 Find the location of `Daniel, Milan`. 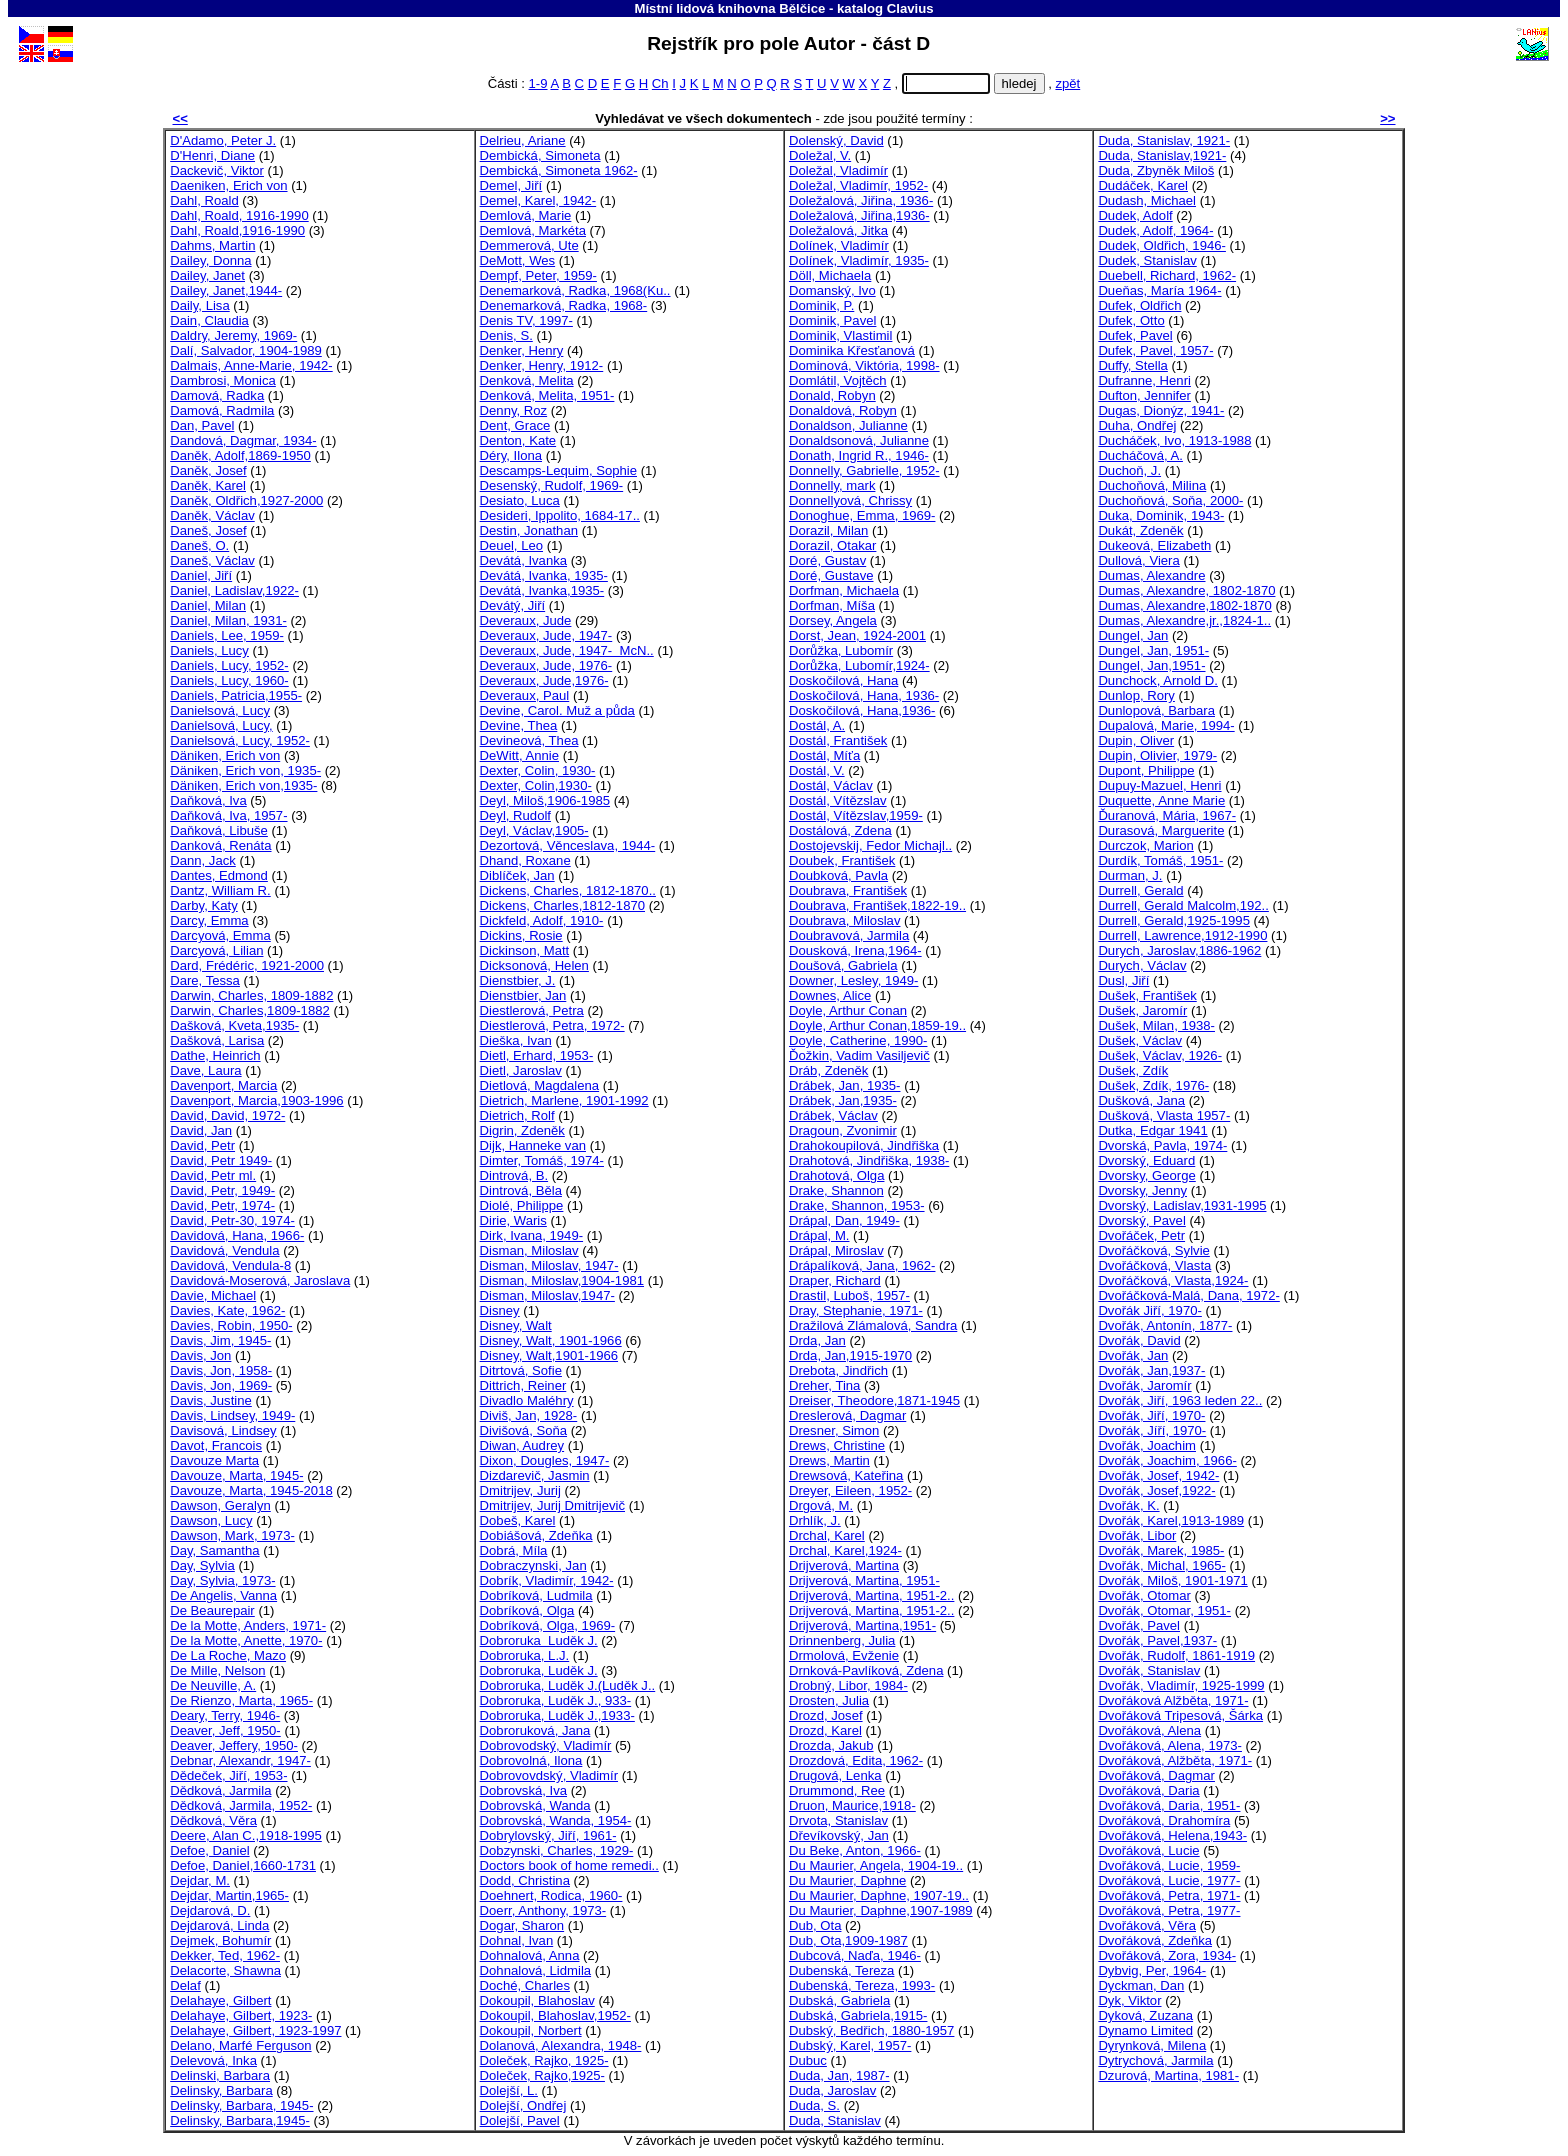

Daniel, Milan is located at coordinates (208, 605).